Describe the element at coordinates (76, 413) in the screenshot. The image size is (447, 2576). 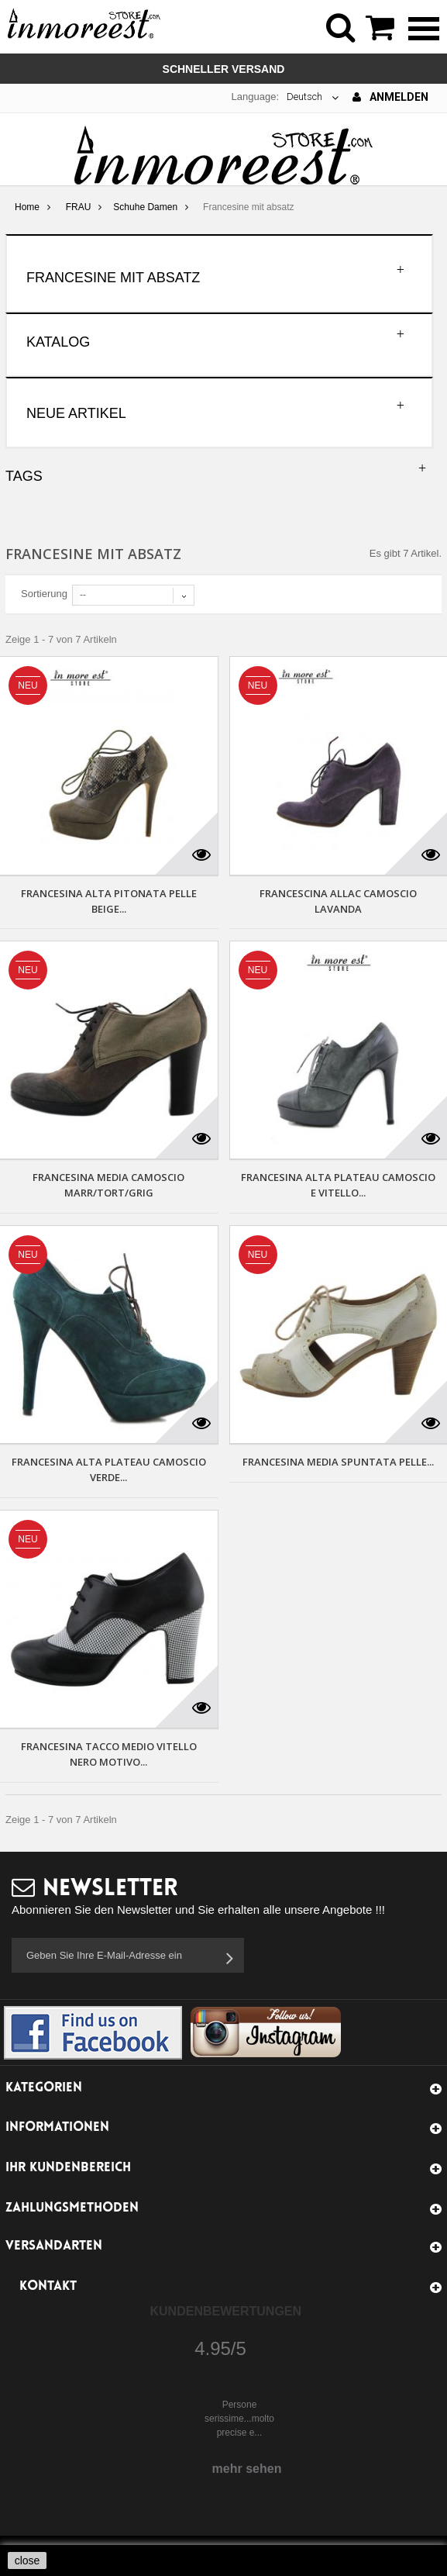
I see `Neue Artikel` at that location.